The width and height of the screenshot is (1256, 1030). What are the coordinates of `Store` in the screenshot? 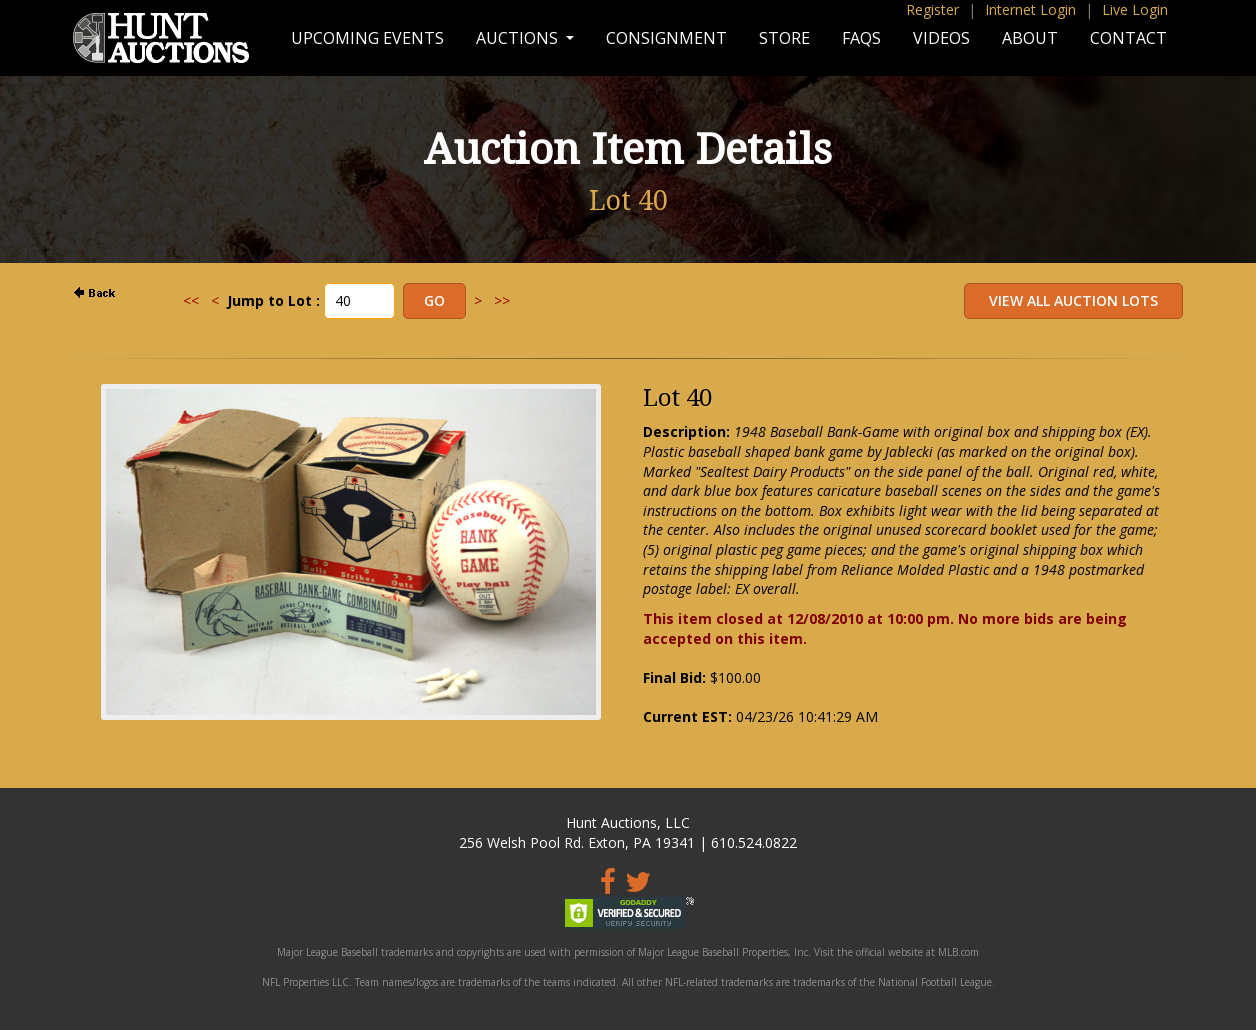 It's located at (784, 38).